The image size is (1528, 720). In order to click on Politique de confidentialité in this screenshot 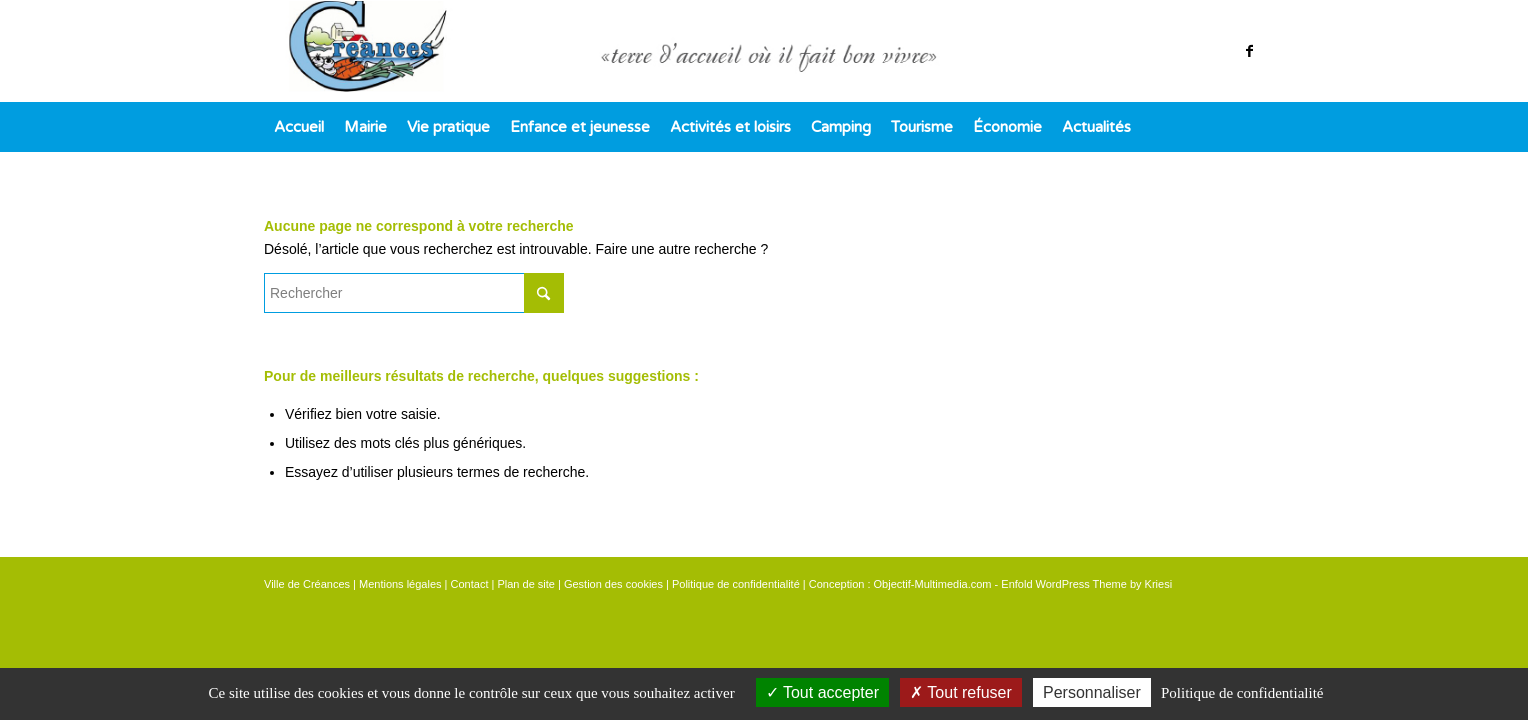, I will do `click(736, 584)`.